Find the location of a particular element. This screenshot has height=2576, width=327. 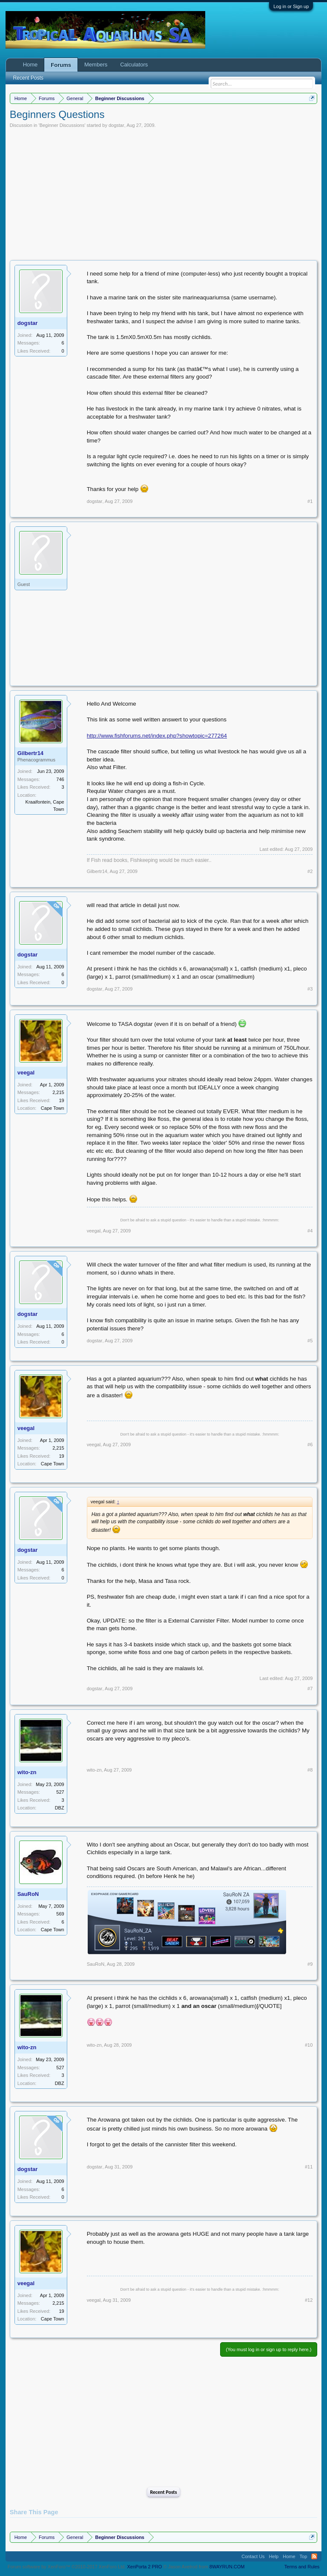

#1 is located at coordinates (310, 501).